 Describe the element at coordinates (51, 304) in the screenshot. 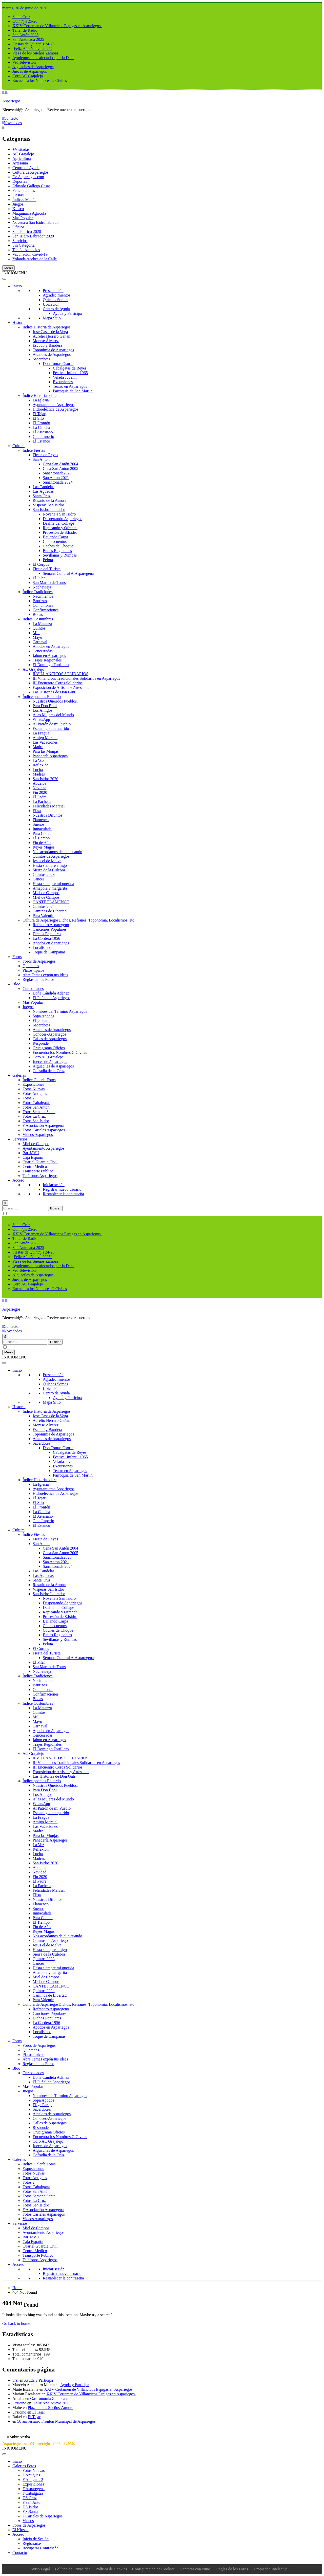

I see `Ubicación` at that location.